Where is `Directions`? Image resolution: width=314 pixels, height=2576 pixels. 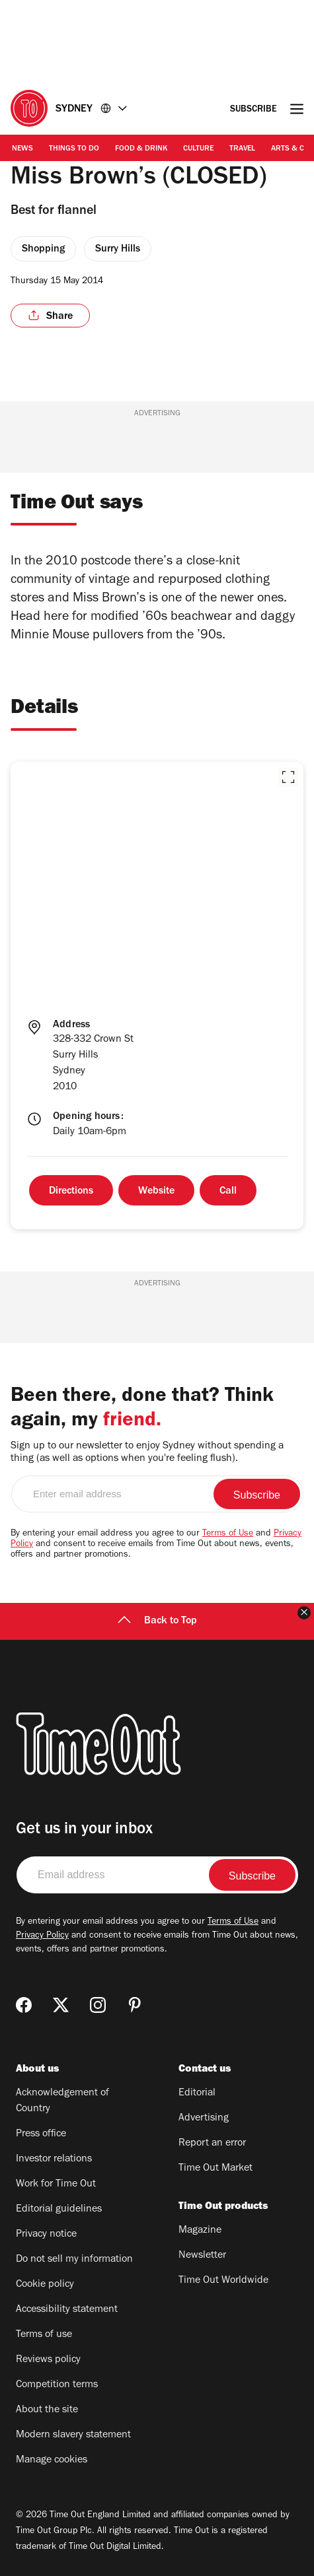 Directions is located at coordinates (71, 1191).